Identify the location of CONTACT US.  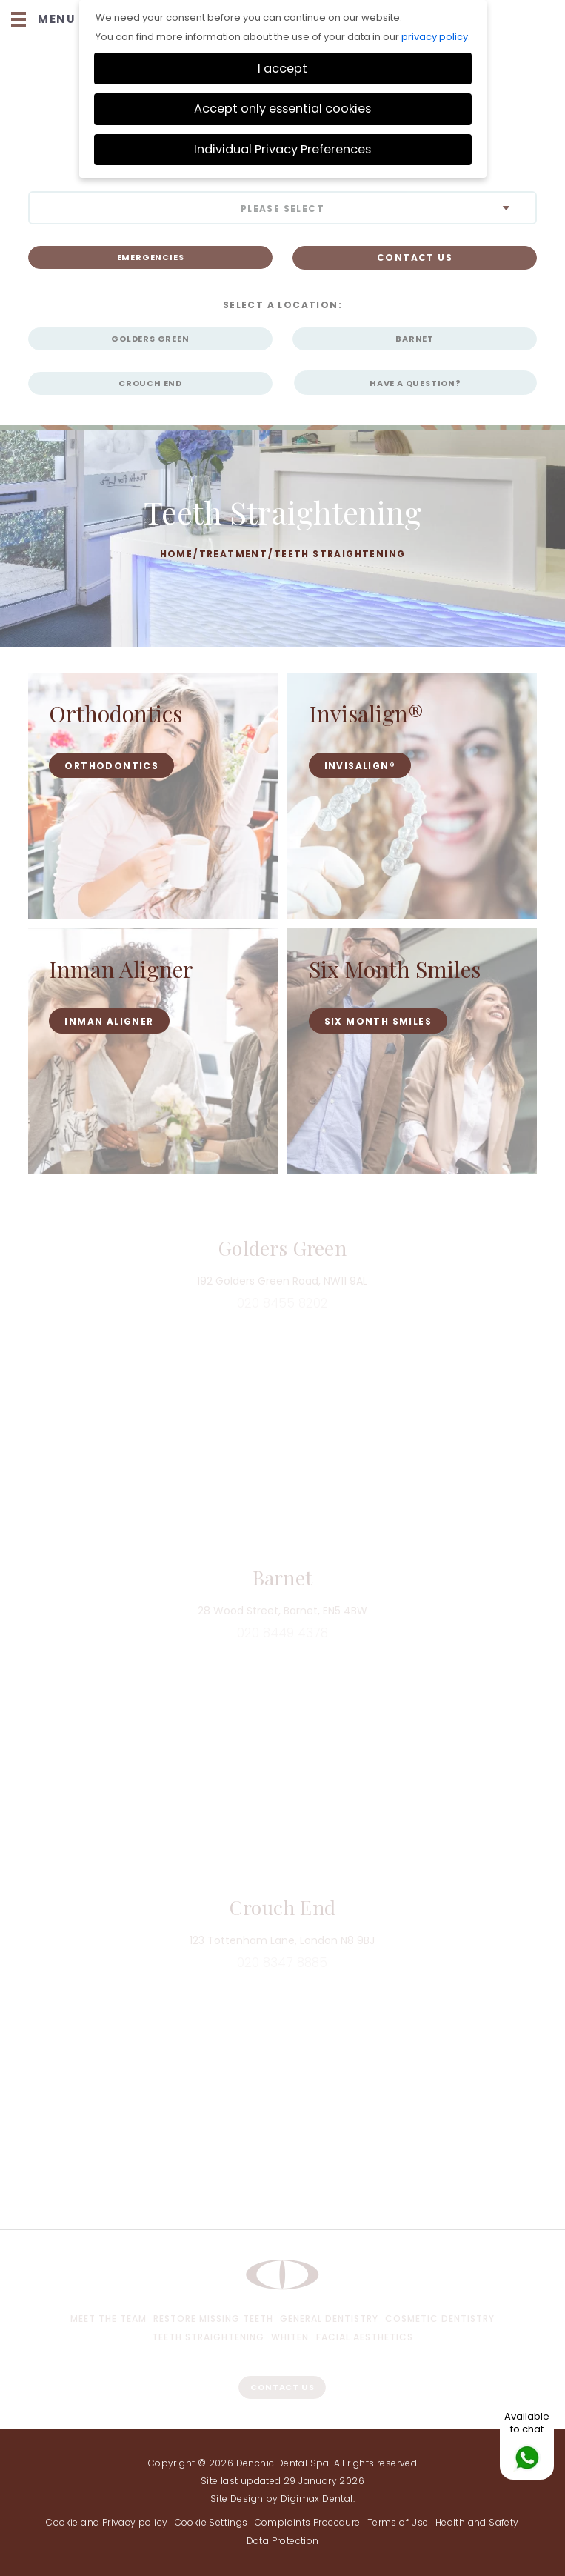
(414, 257).